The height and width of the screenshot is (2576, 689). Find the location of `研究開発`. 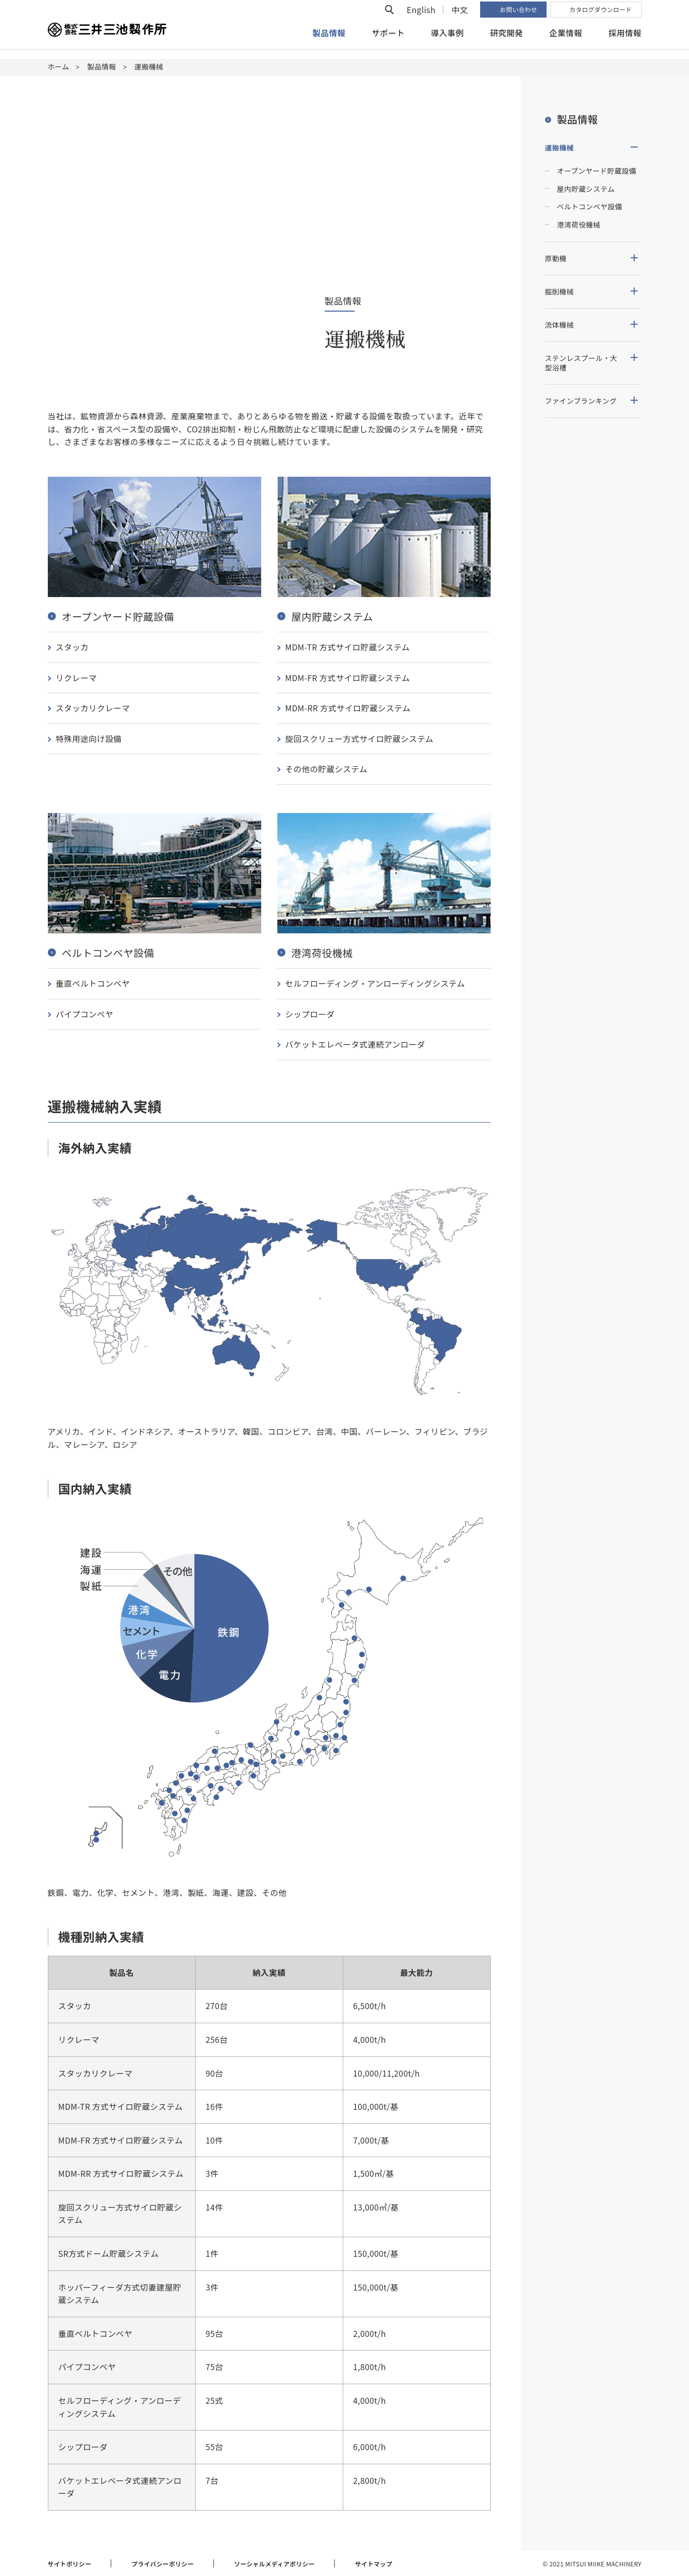

研究開発 is located at coordinates (506, 42).